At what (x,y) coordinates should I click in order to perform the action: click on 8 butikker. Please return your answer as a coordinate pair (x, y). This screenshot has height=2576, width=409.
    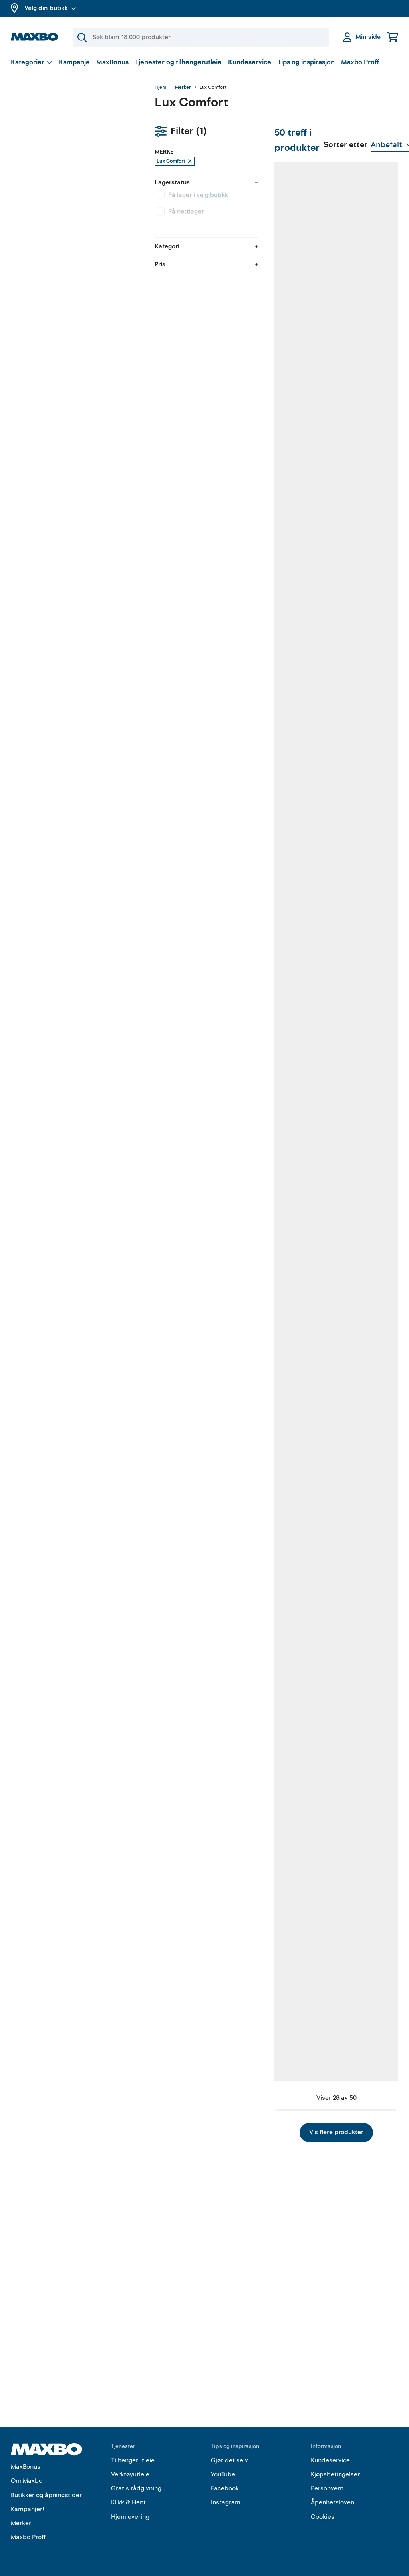
    Looking at the image, I should click on (364, 1389).